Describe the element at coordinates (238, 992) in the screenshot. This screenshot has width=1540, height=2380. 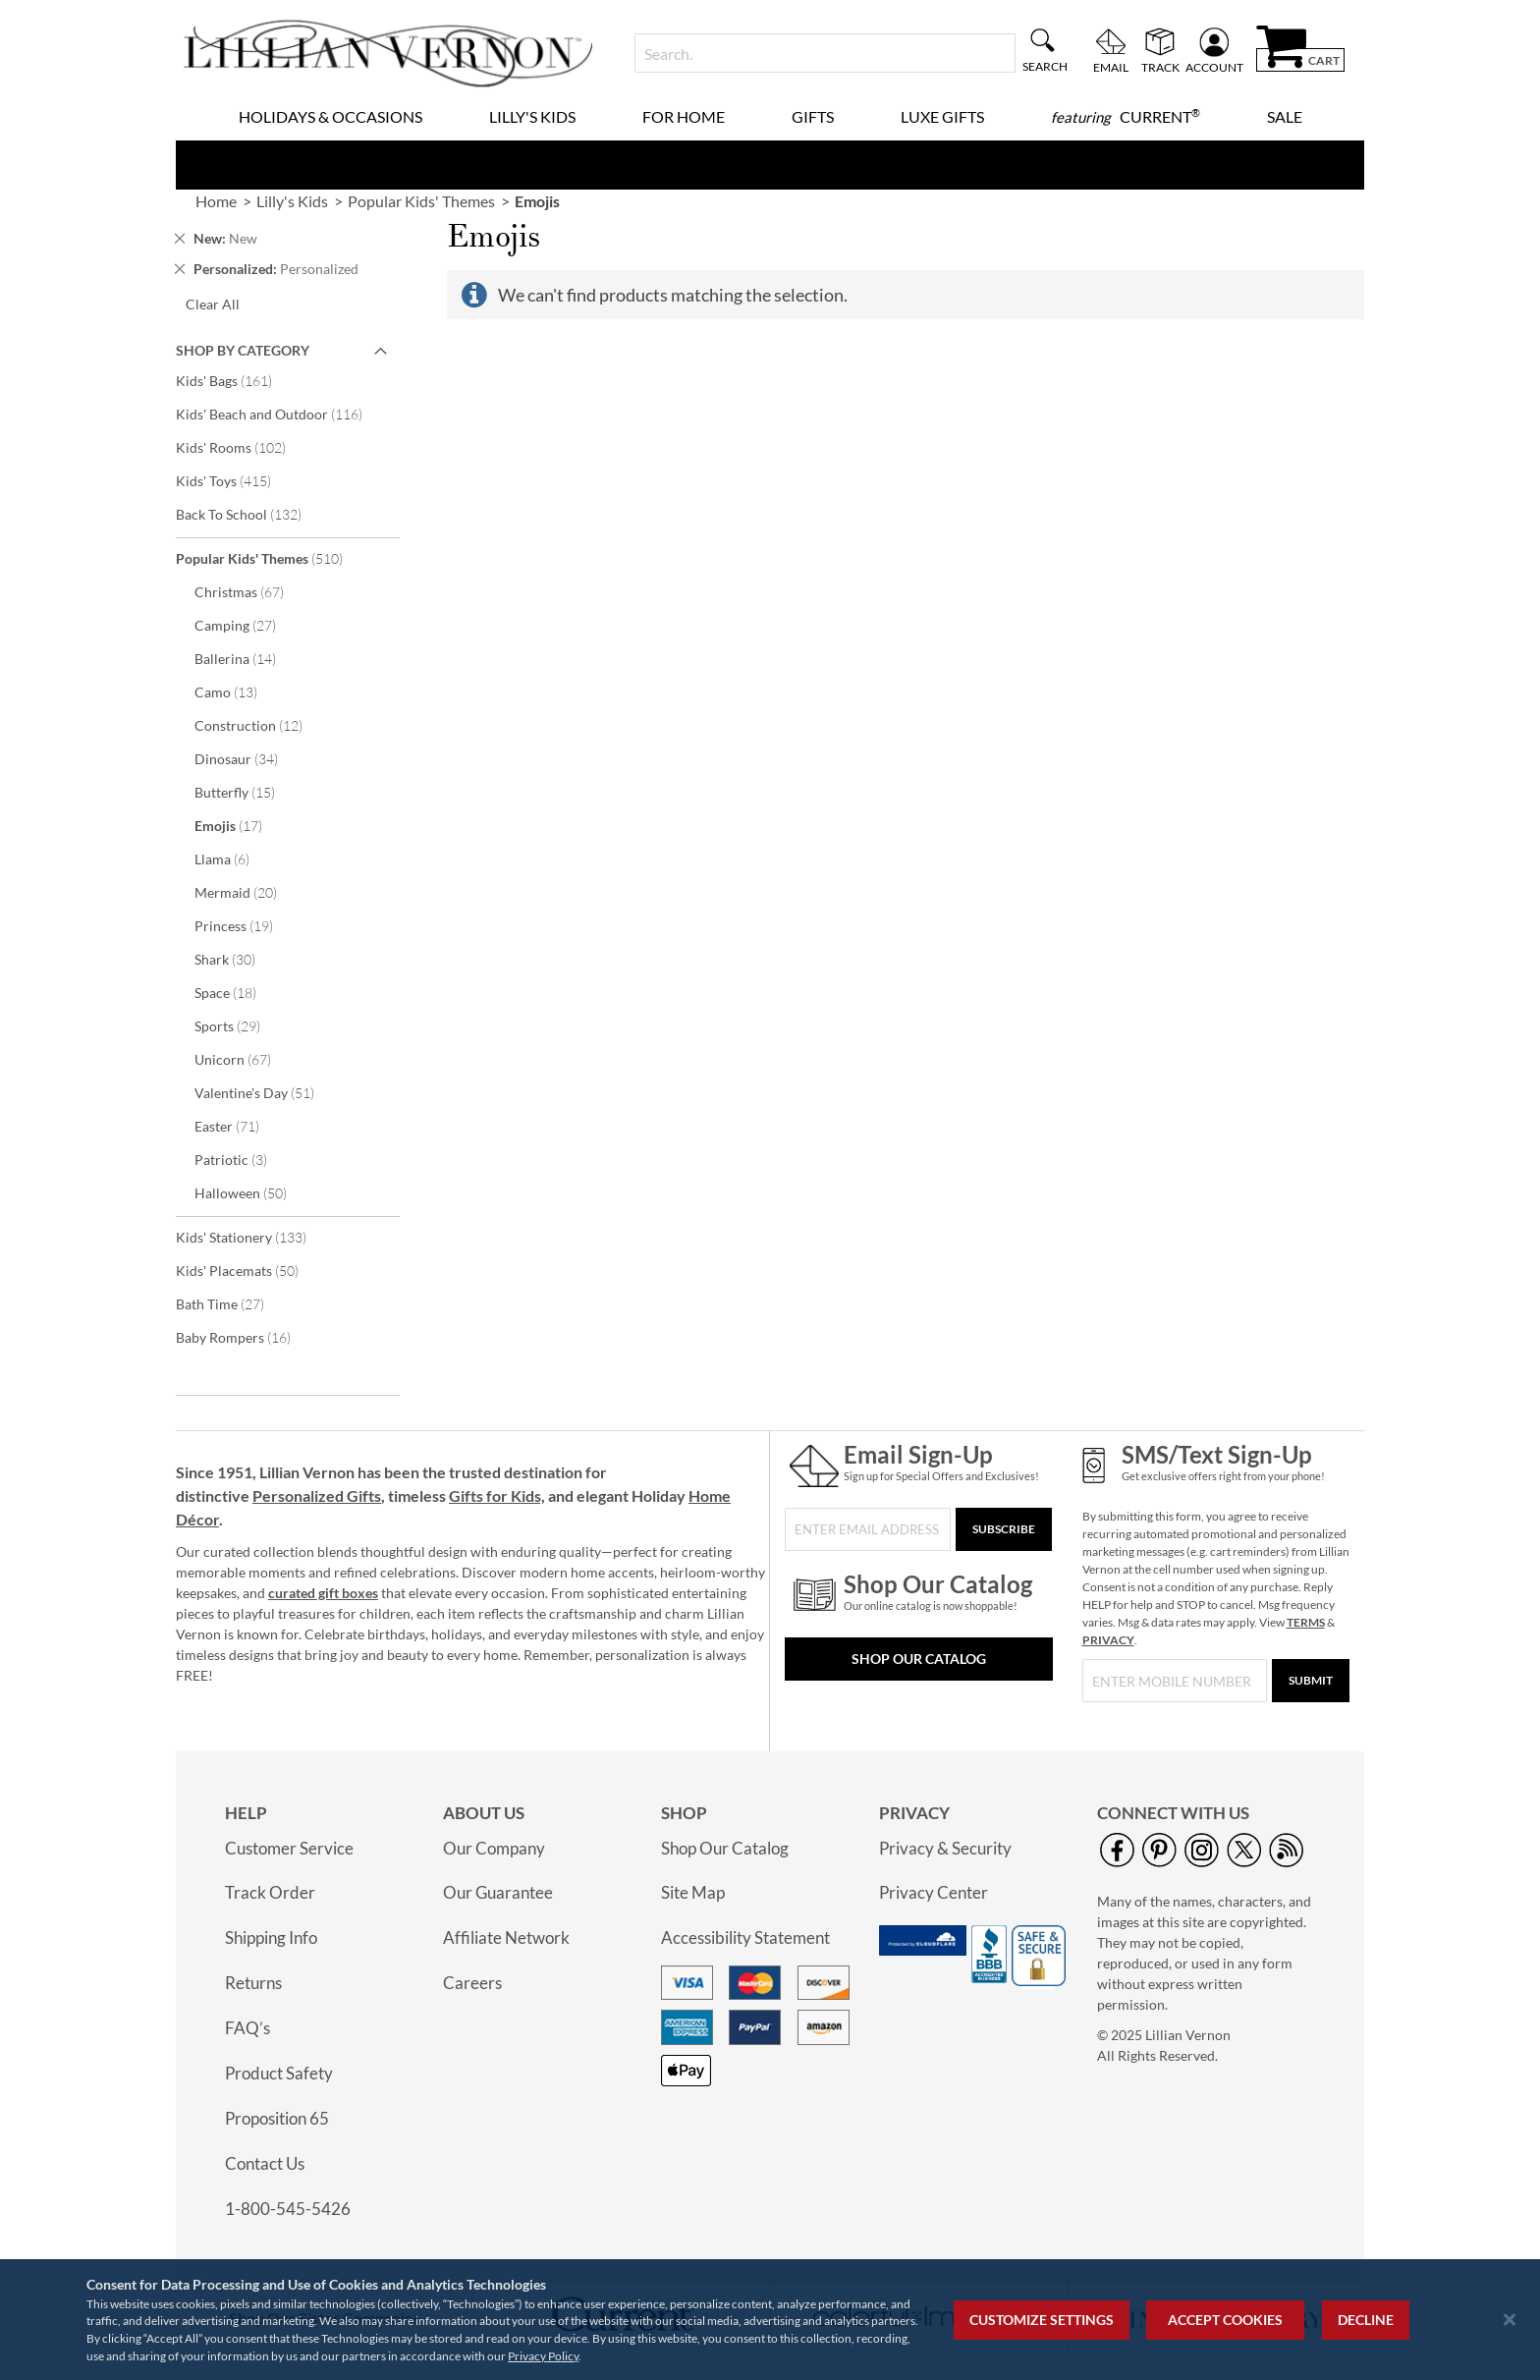
I see `Space` at that location.